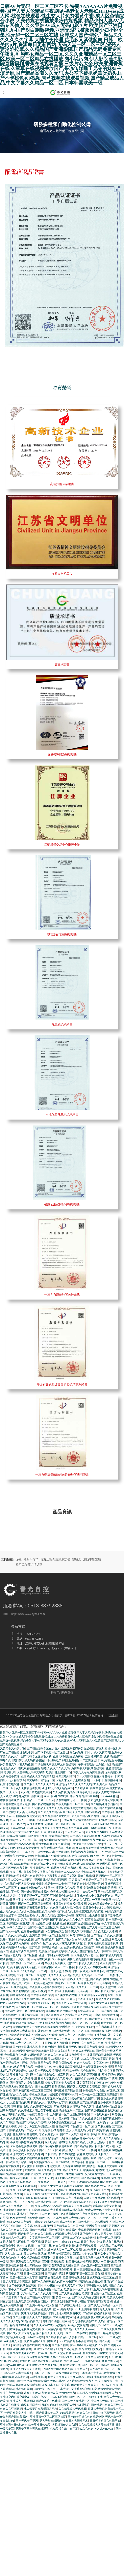  What do you see at coordinates (64, 2428) in the screenshot?
I see `久精品视在线中文字幕` at bounding box center [64, 2428].